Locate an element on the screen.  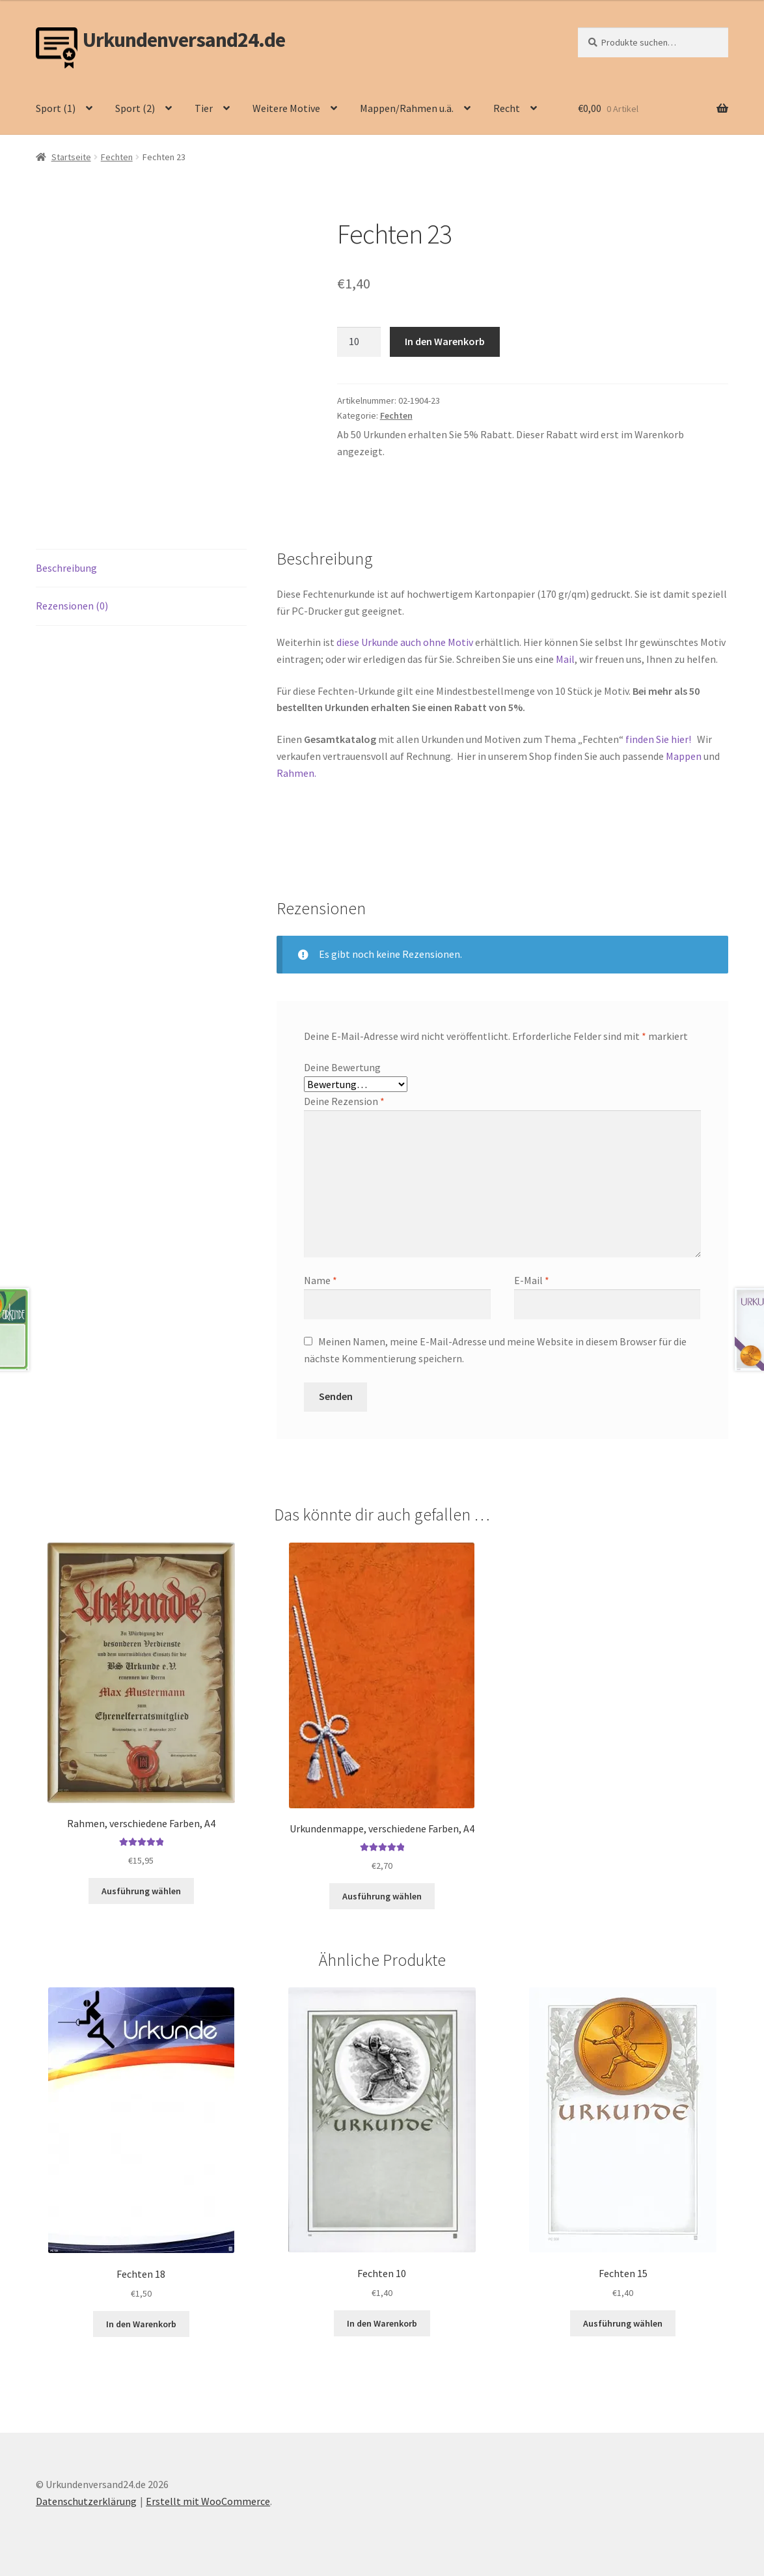
Erstellt mit WooCommerce is located at coordinates (208, 2501).